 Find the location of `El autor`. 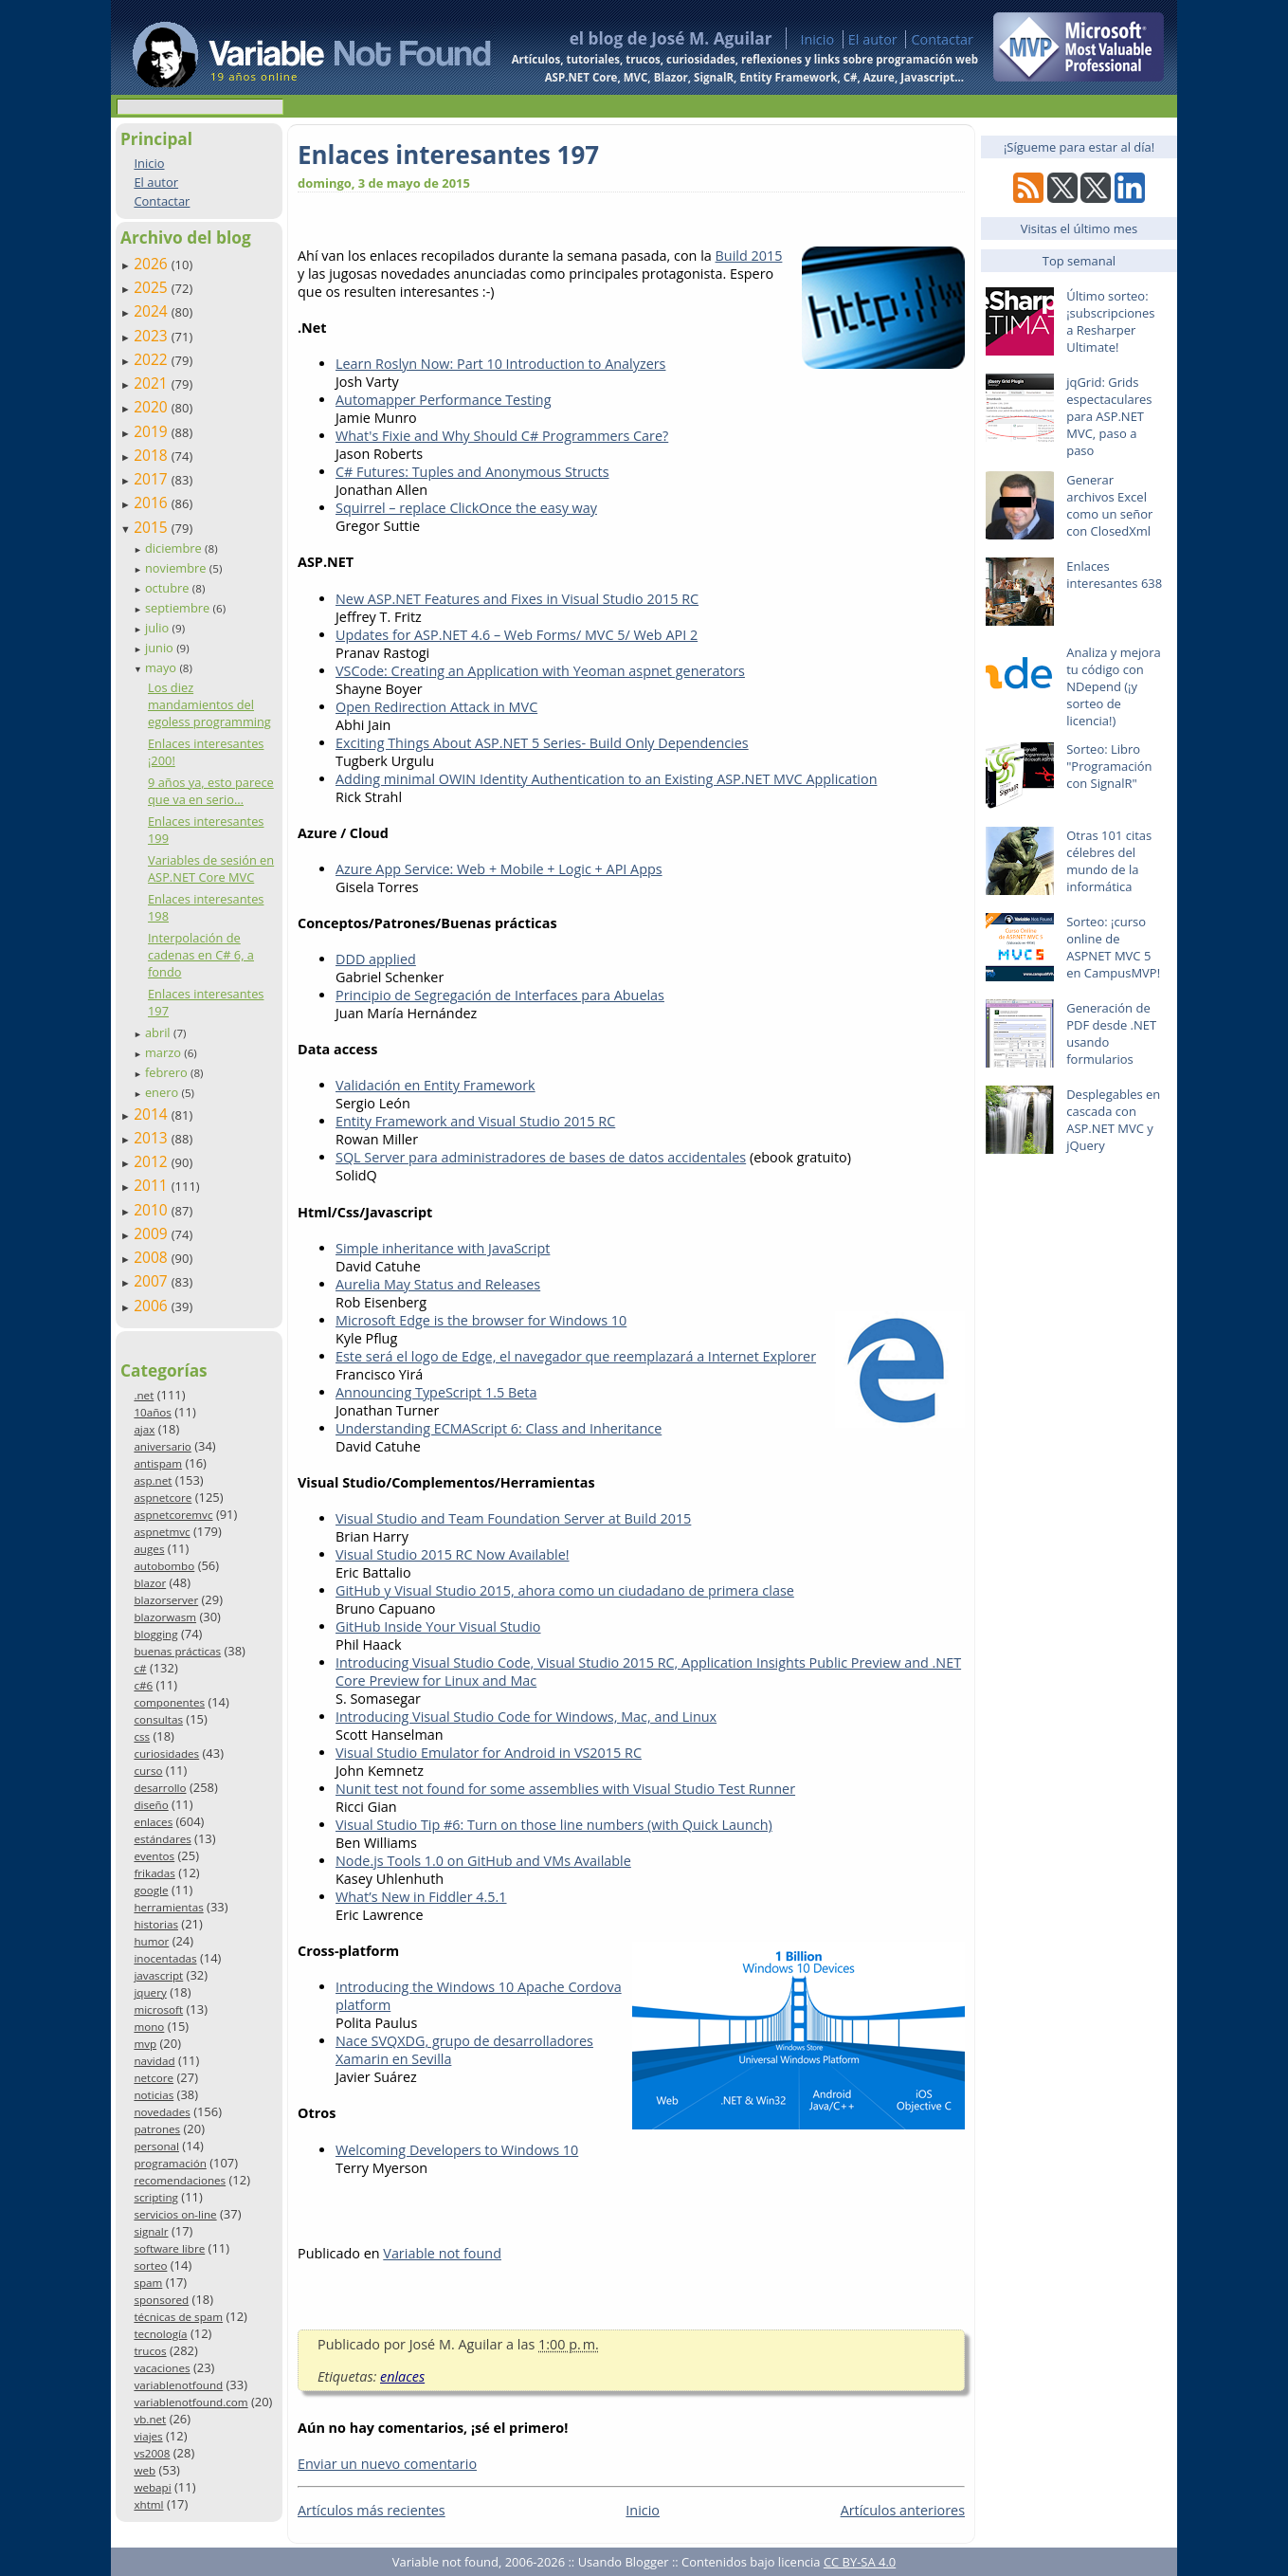

El autor is located at coordinates (873, 39).